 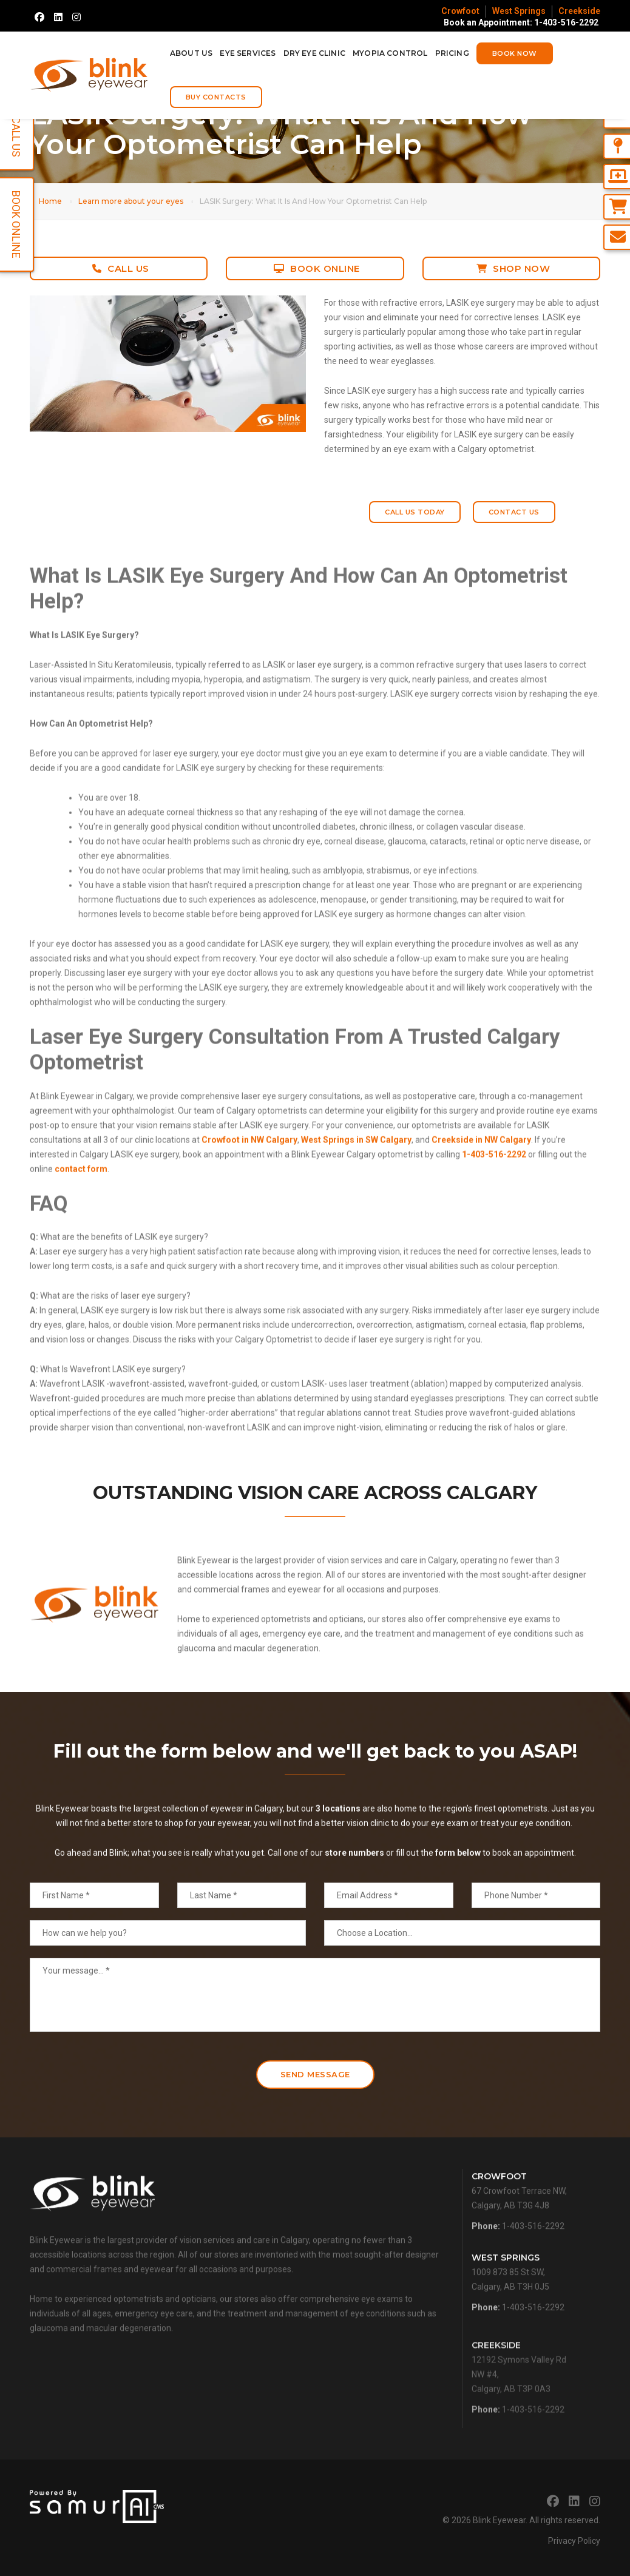 What do you see at coordinates (248, 53) in the screenshot?
I see `Eye Services` at bounding box center [248, 53].